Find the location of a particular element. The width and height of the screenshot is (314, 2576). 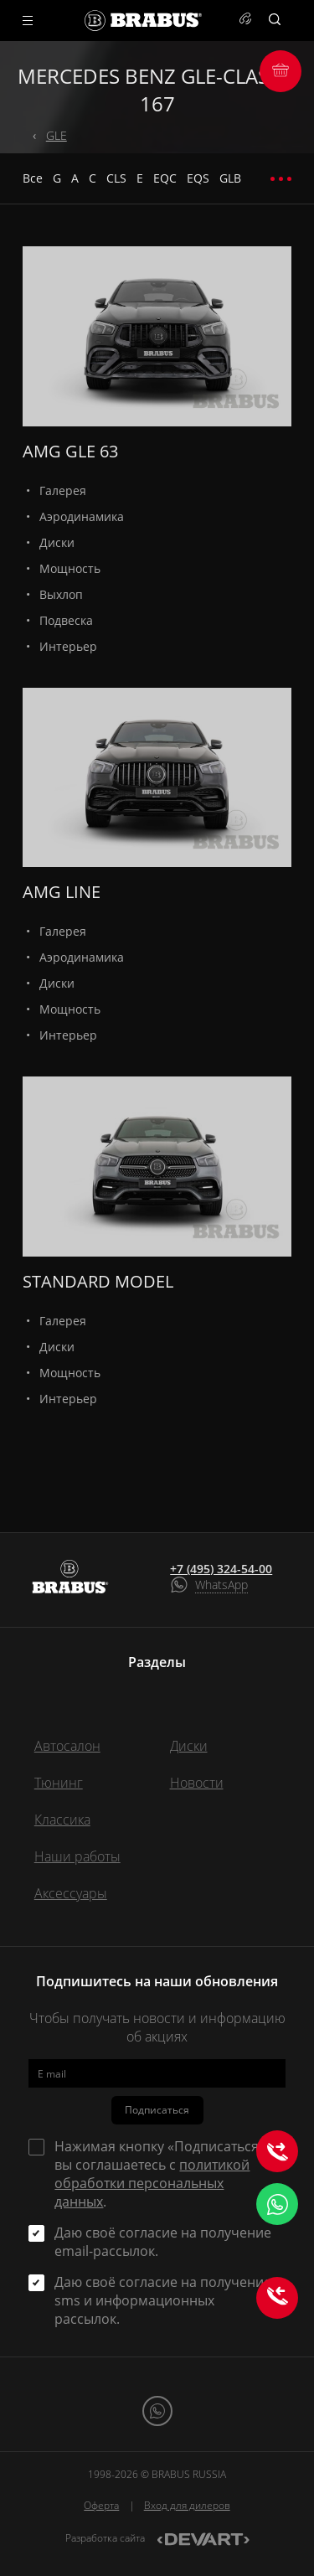

Автосалон is located at coordinates (67, 1746).